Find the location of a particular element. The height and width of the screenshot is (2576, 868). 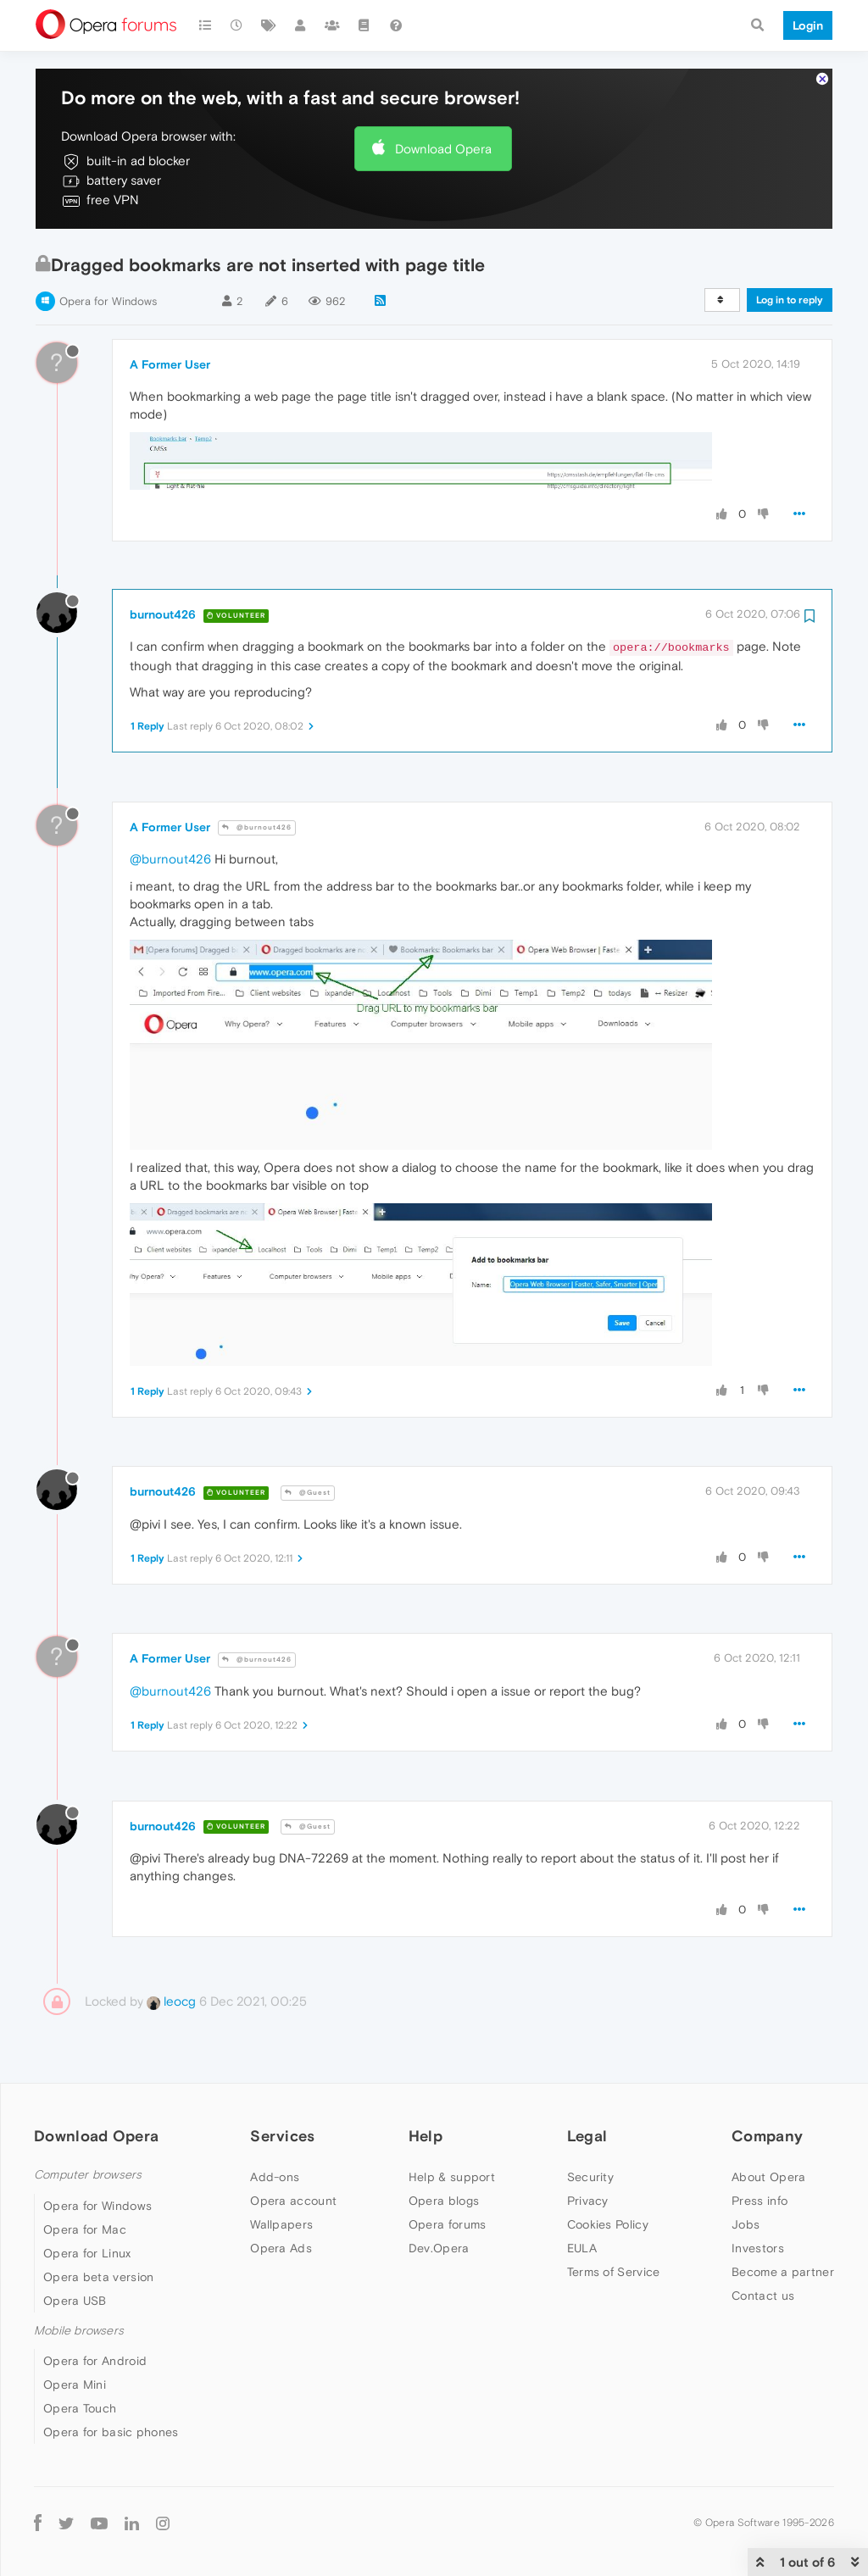

Log in to reply is located at coordinates (789, 300).